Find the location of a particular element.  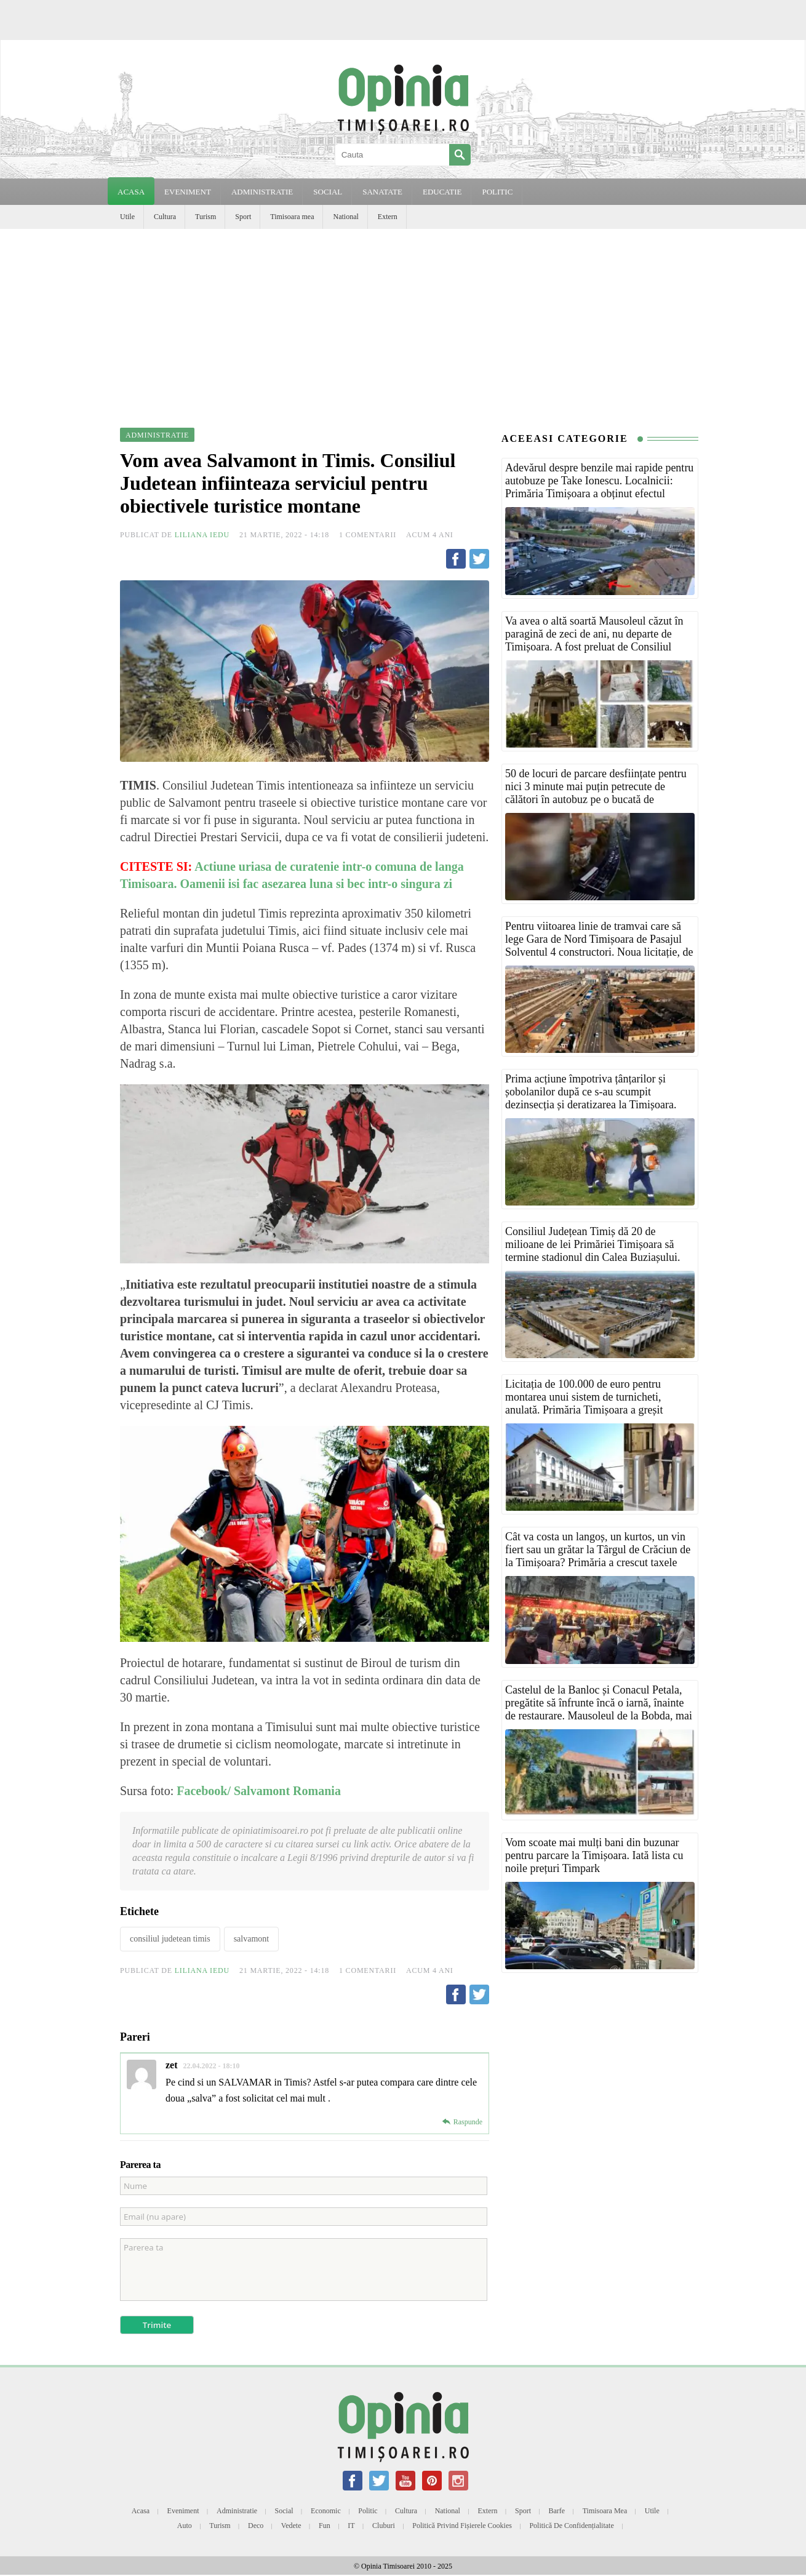

ADMINISTRATIE is located at coordinates (262, 191).